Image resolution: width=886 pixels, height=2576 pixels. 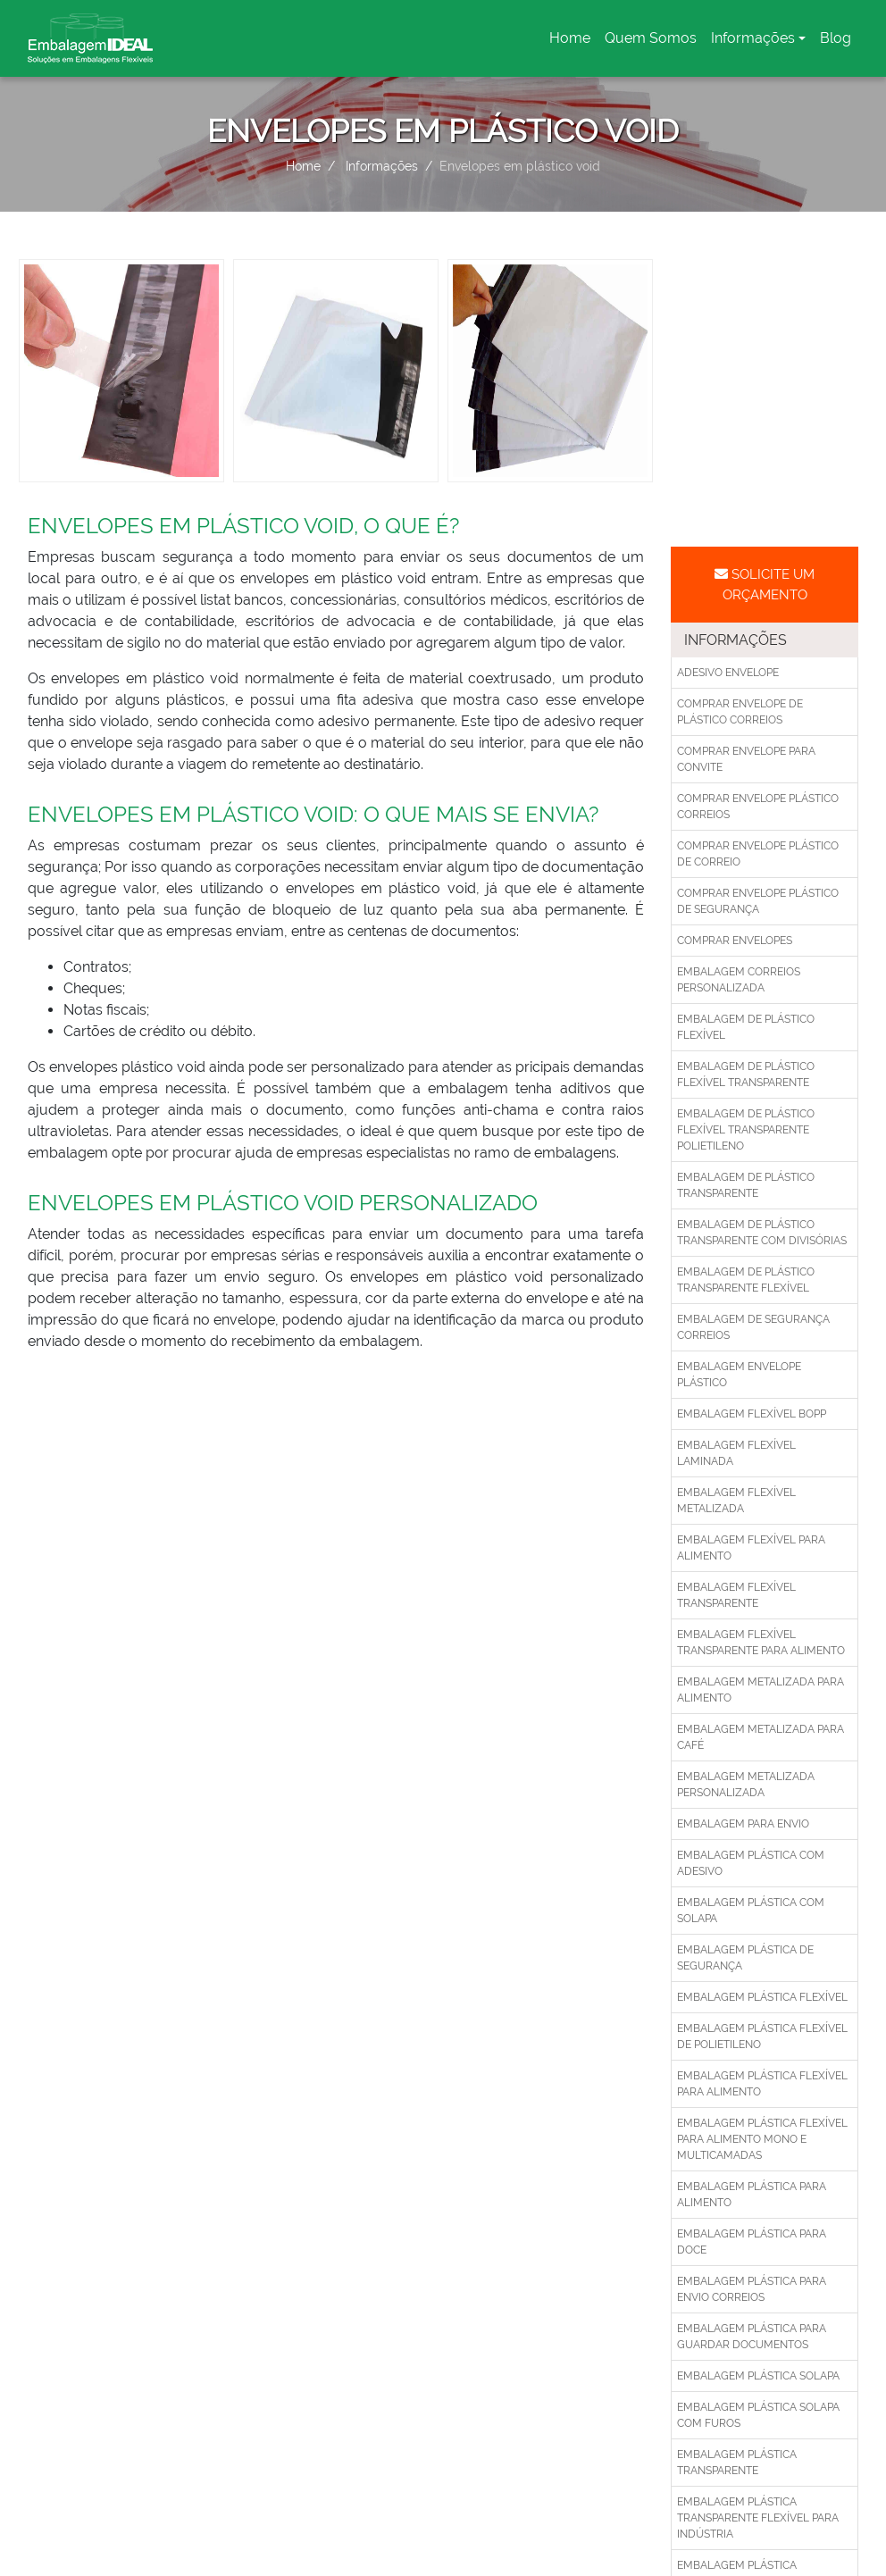 I want to click on Embalagem plástica flexível, so click(x=762, y=1997).